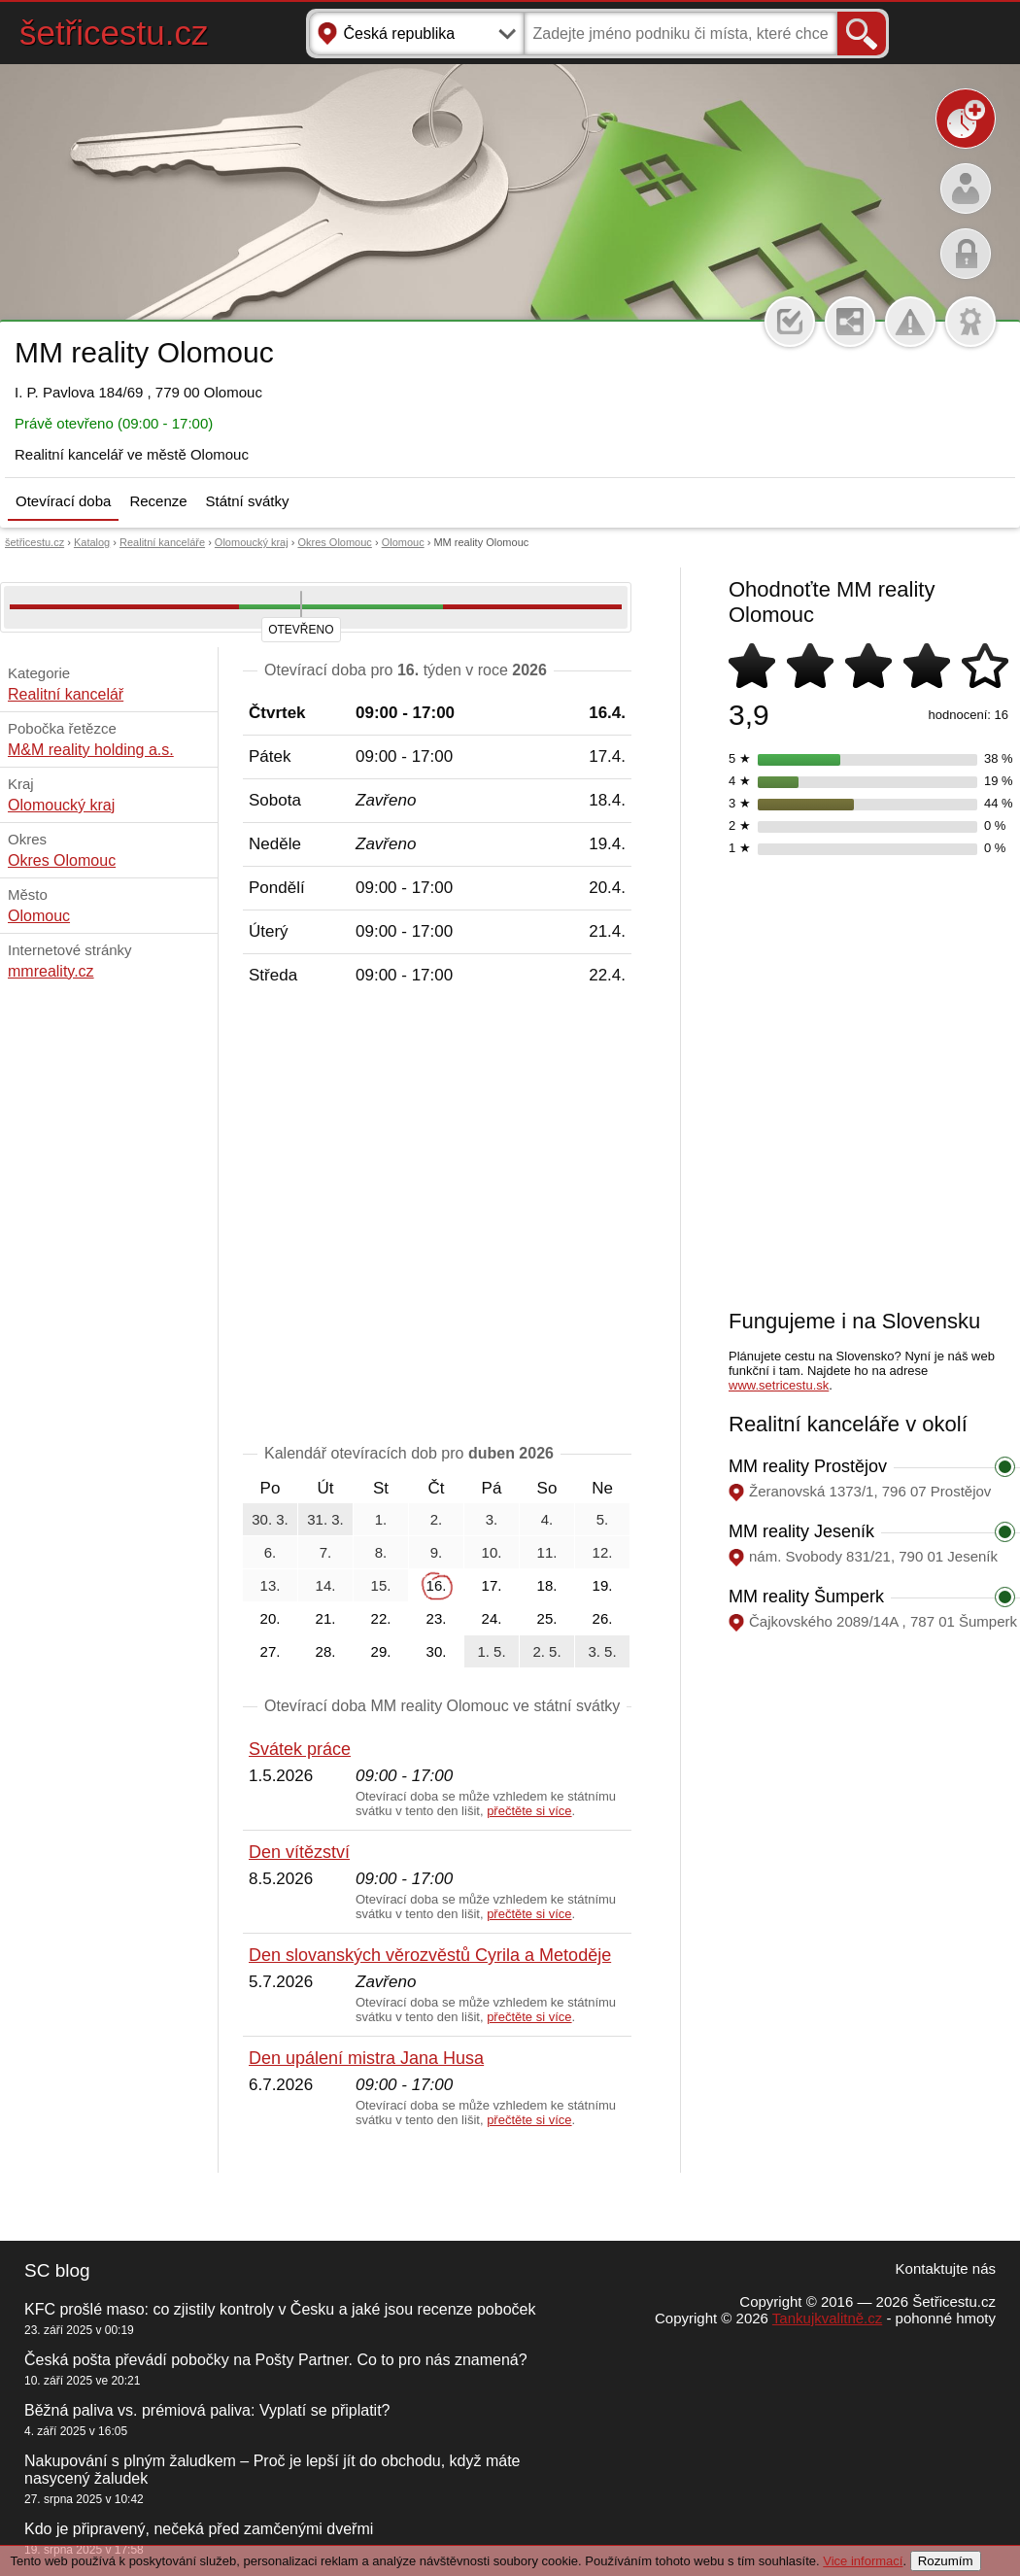  I want to click on Realitní kanceláře, so click(162, 542).